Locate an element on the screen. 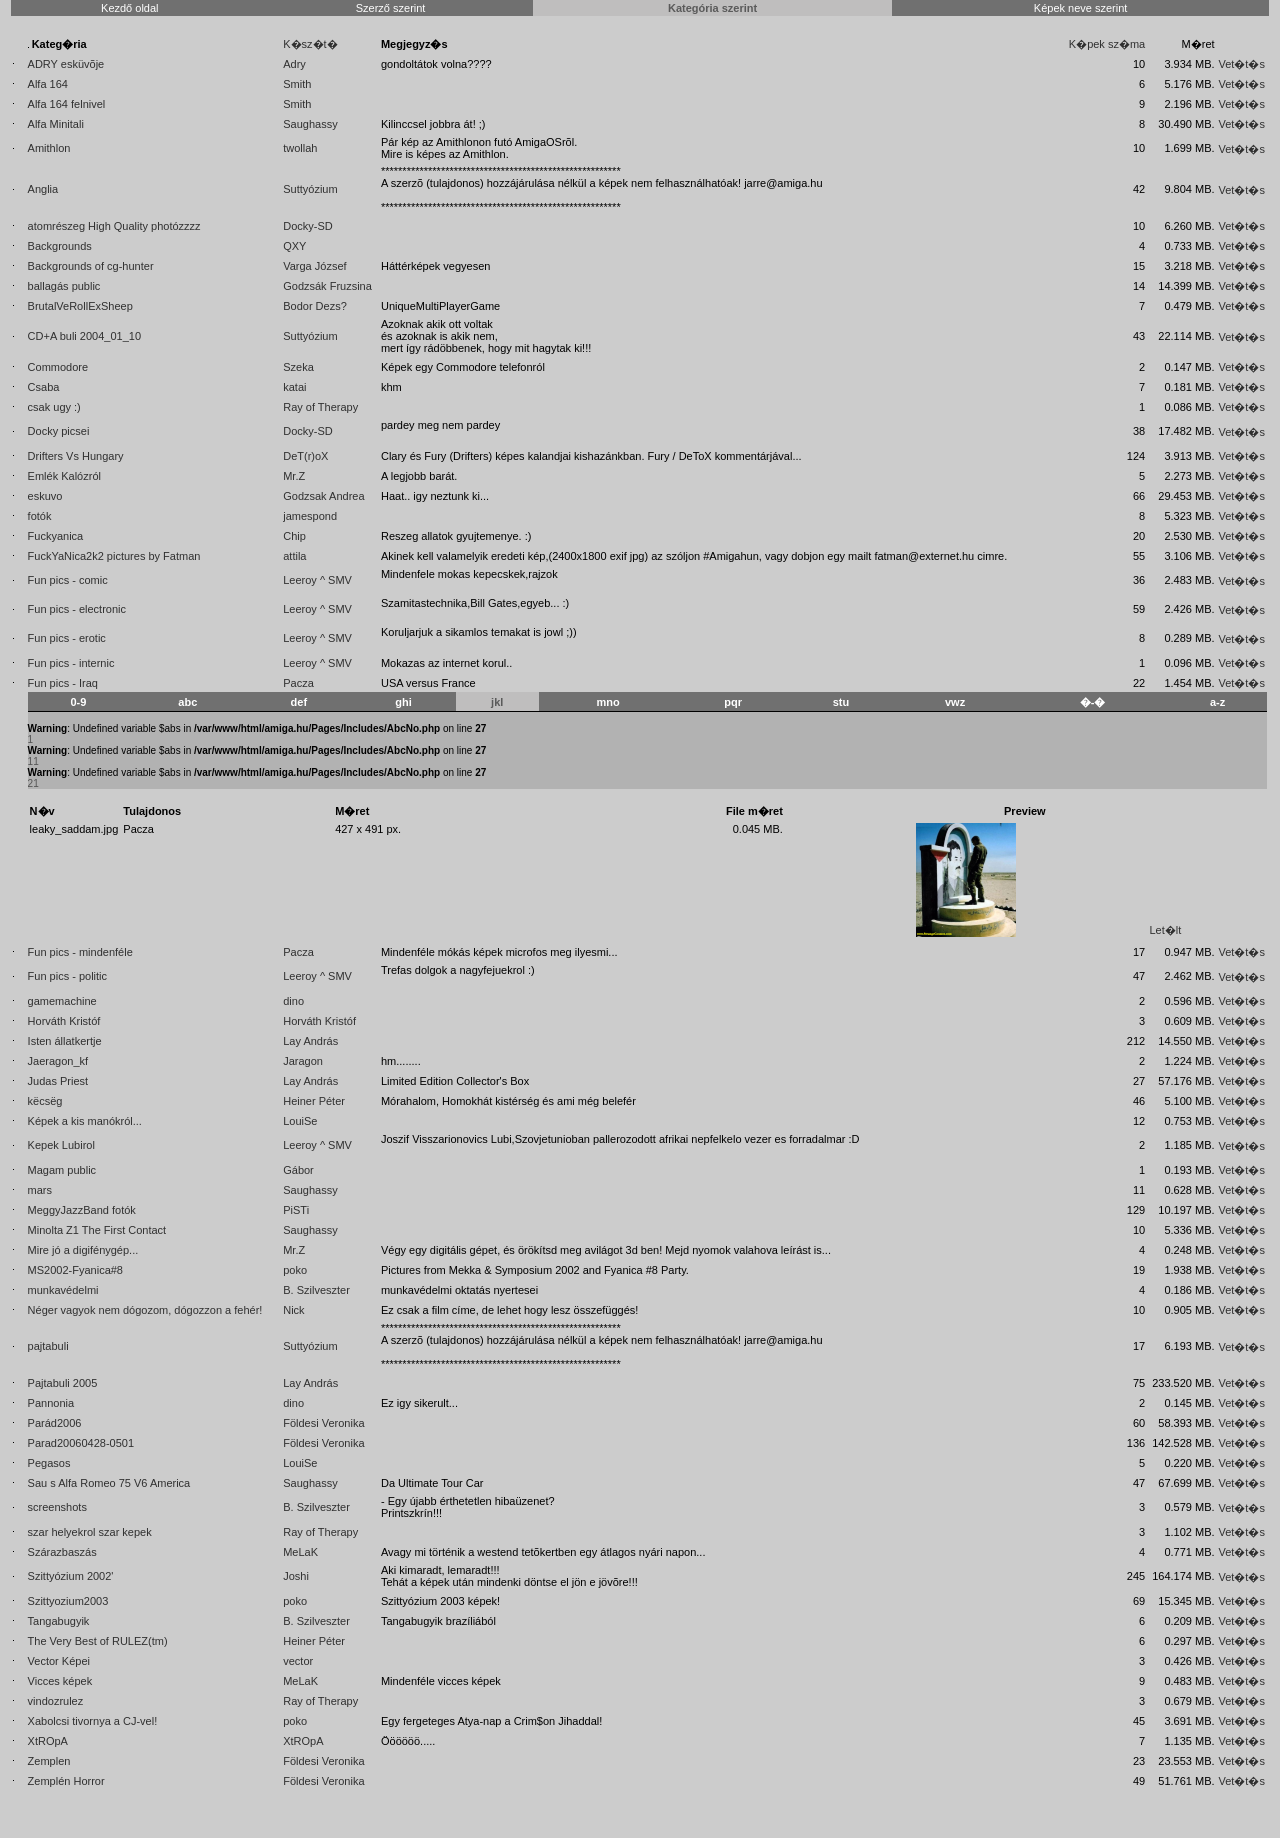 The image size is (1280, 1838). K�pek sz�ma is located at coordinates (1107, 44).